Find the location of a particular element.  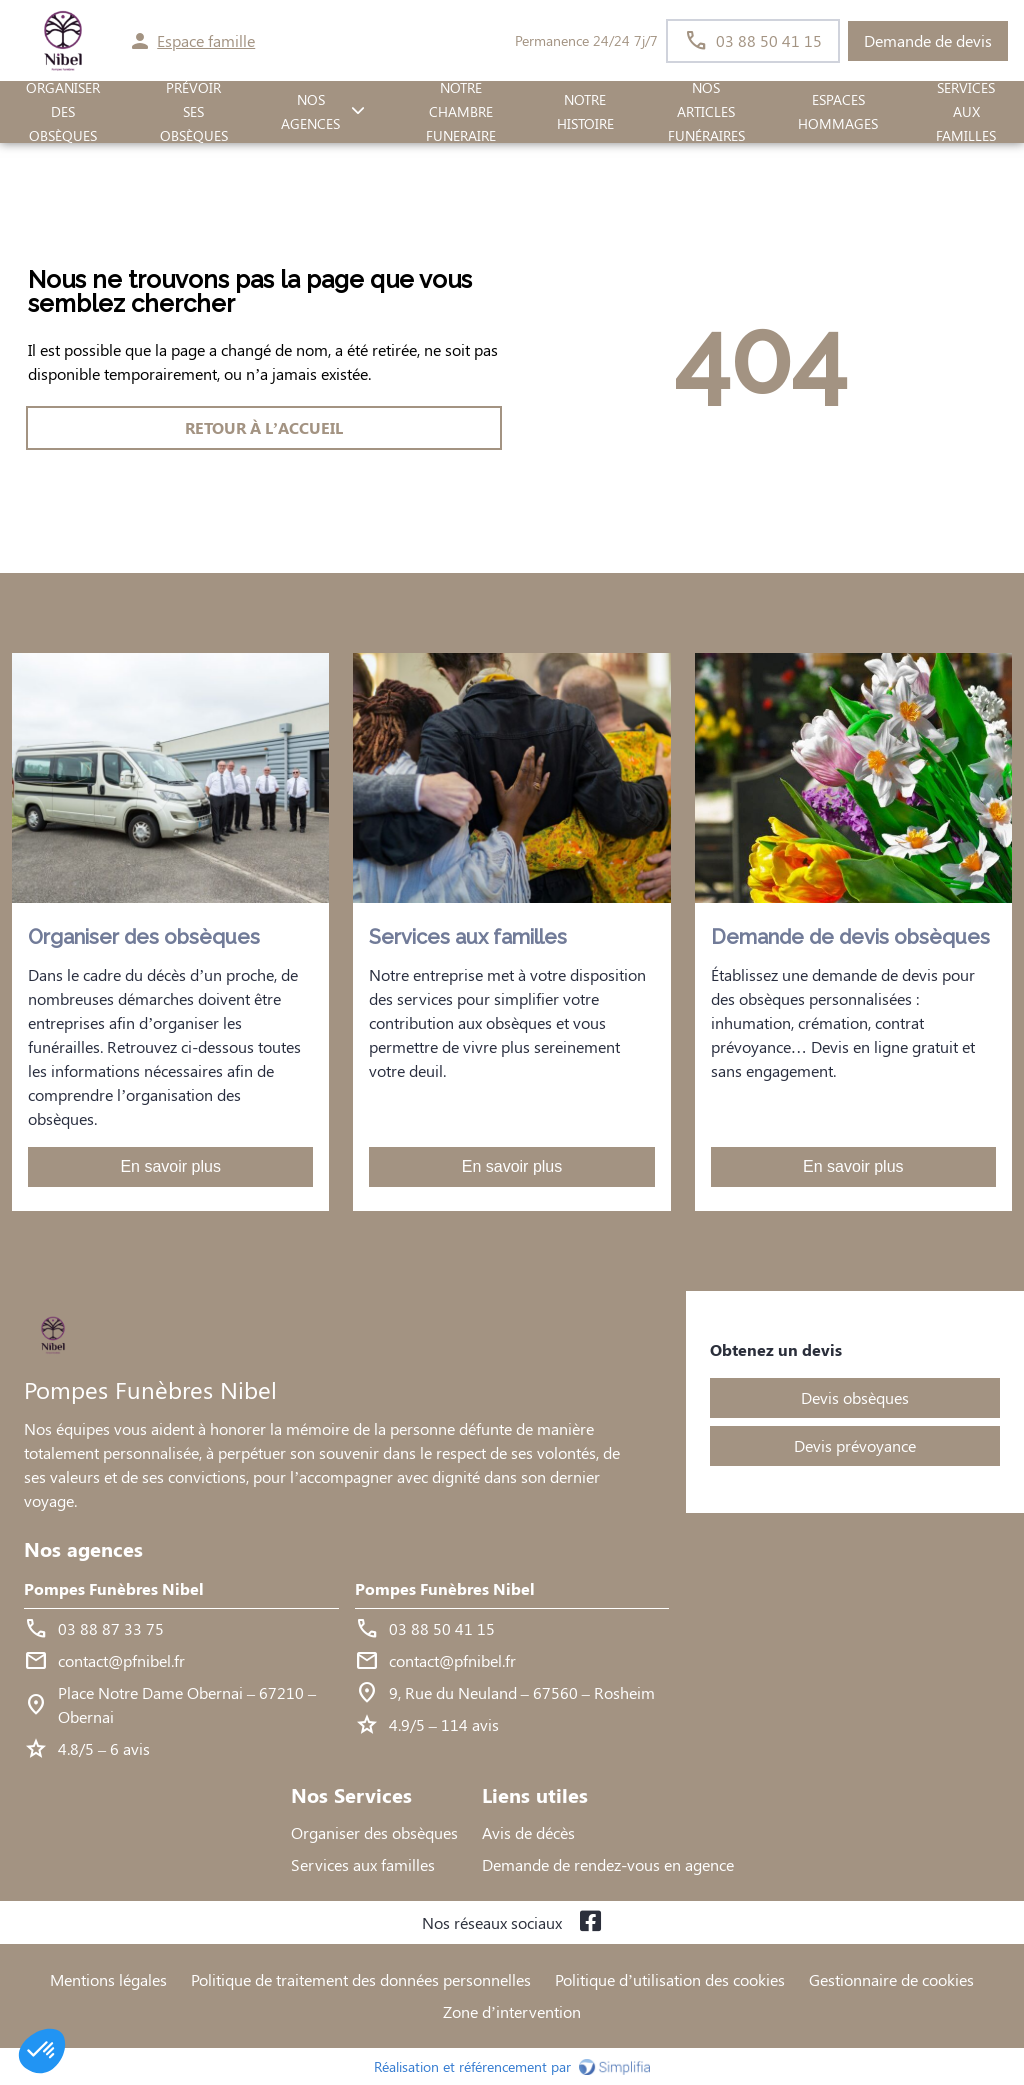

Devis prévoyance is located at coordinates (855, 1445).